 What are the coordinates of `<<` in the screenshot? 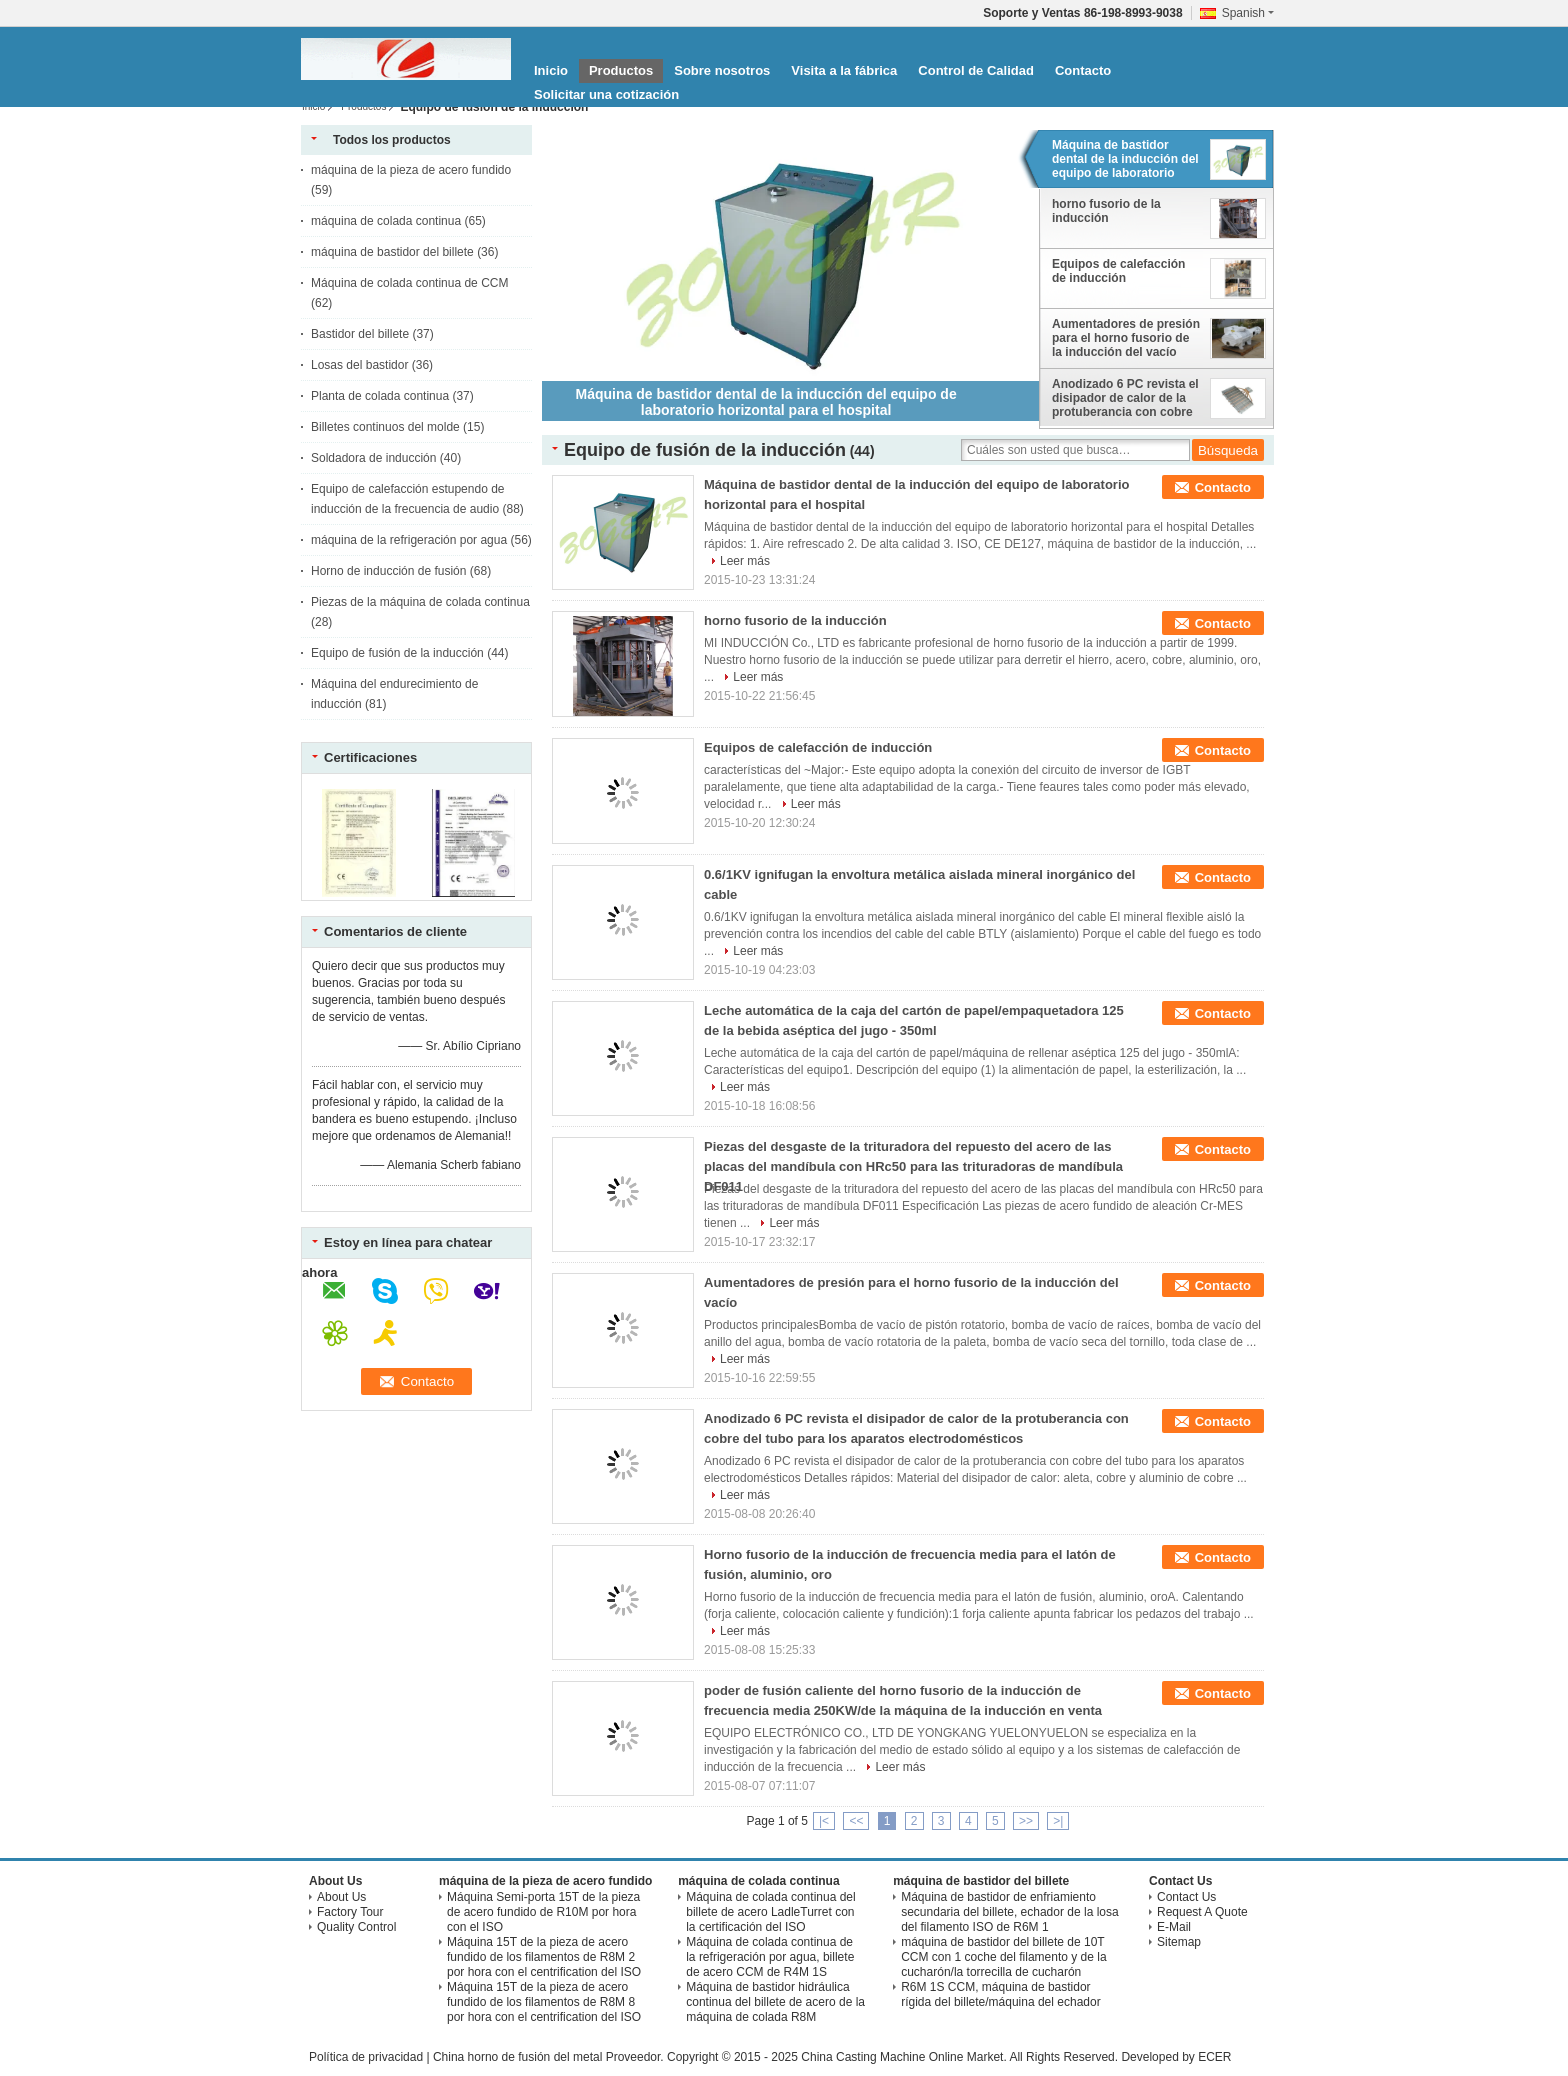 It's located at (856, 1821).